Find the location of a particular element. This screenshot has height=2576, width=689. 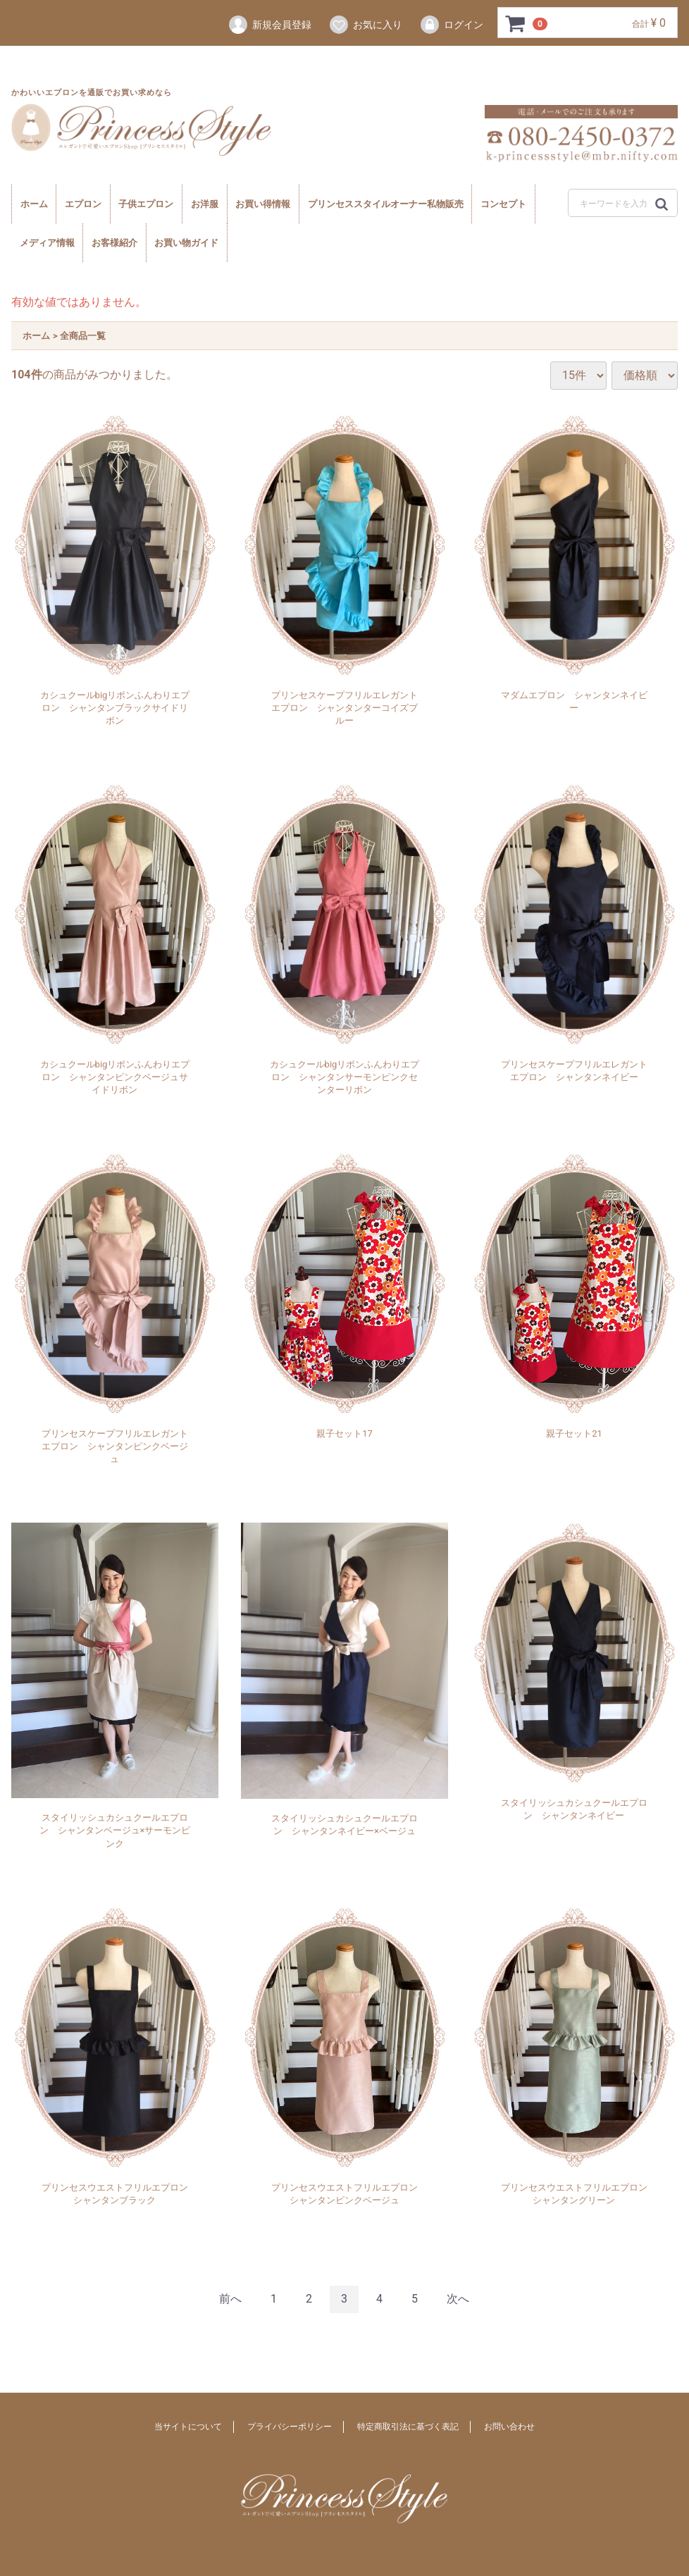

特定商取引法に基づく表記 is located at coordinates (408, 2427).